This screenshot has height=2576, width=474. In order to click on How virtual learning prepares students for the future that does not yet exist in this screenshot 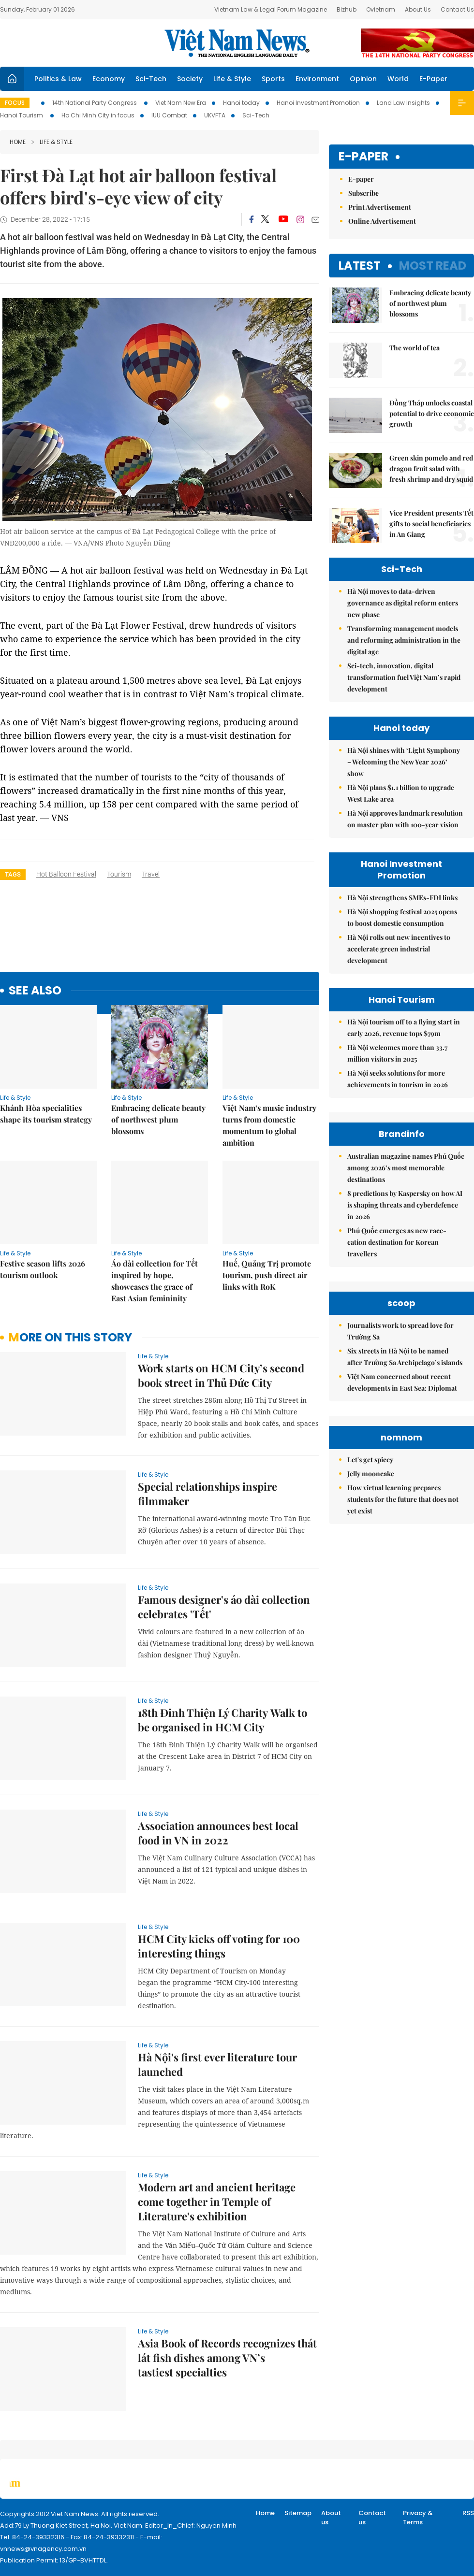, I will do `click(403, 1499)`.